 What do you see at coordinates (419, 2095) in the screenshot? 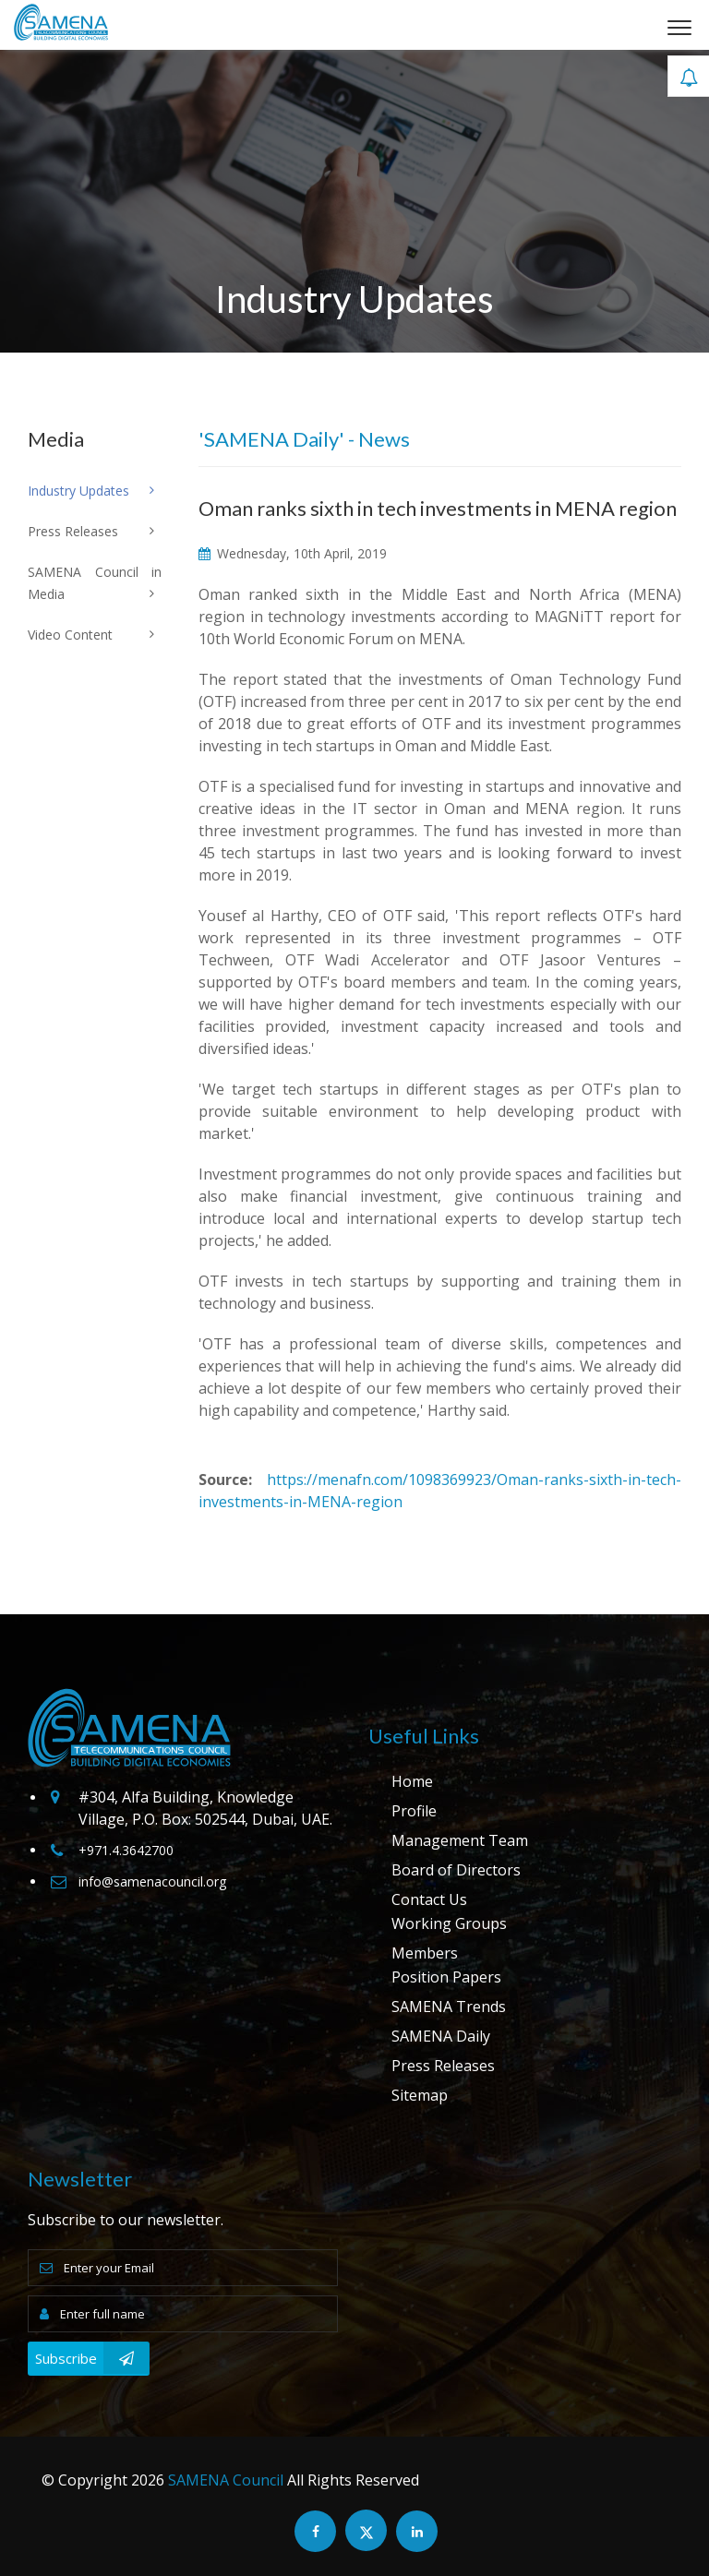
I see `Sitemap` at bounding box center [419, 2095].